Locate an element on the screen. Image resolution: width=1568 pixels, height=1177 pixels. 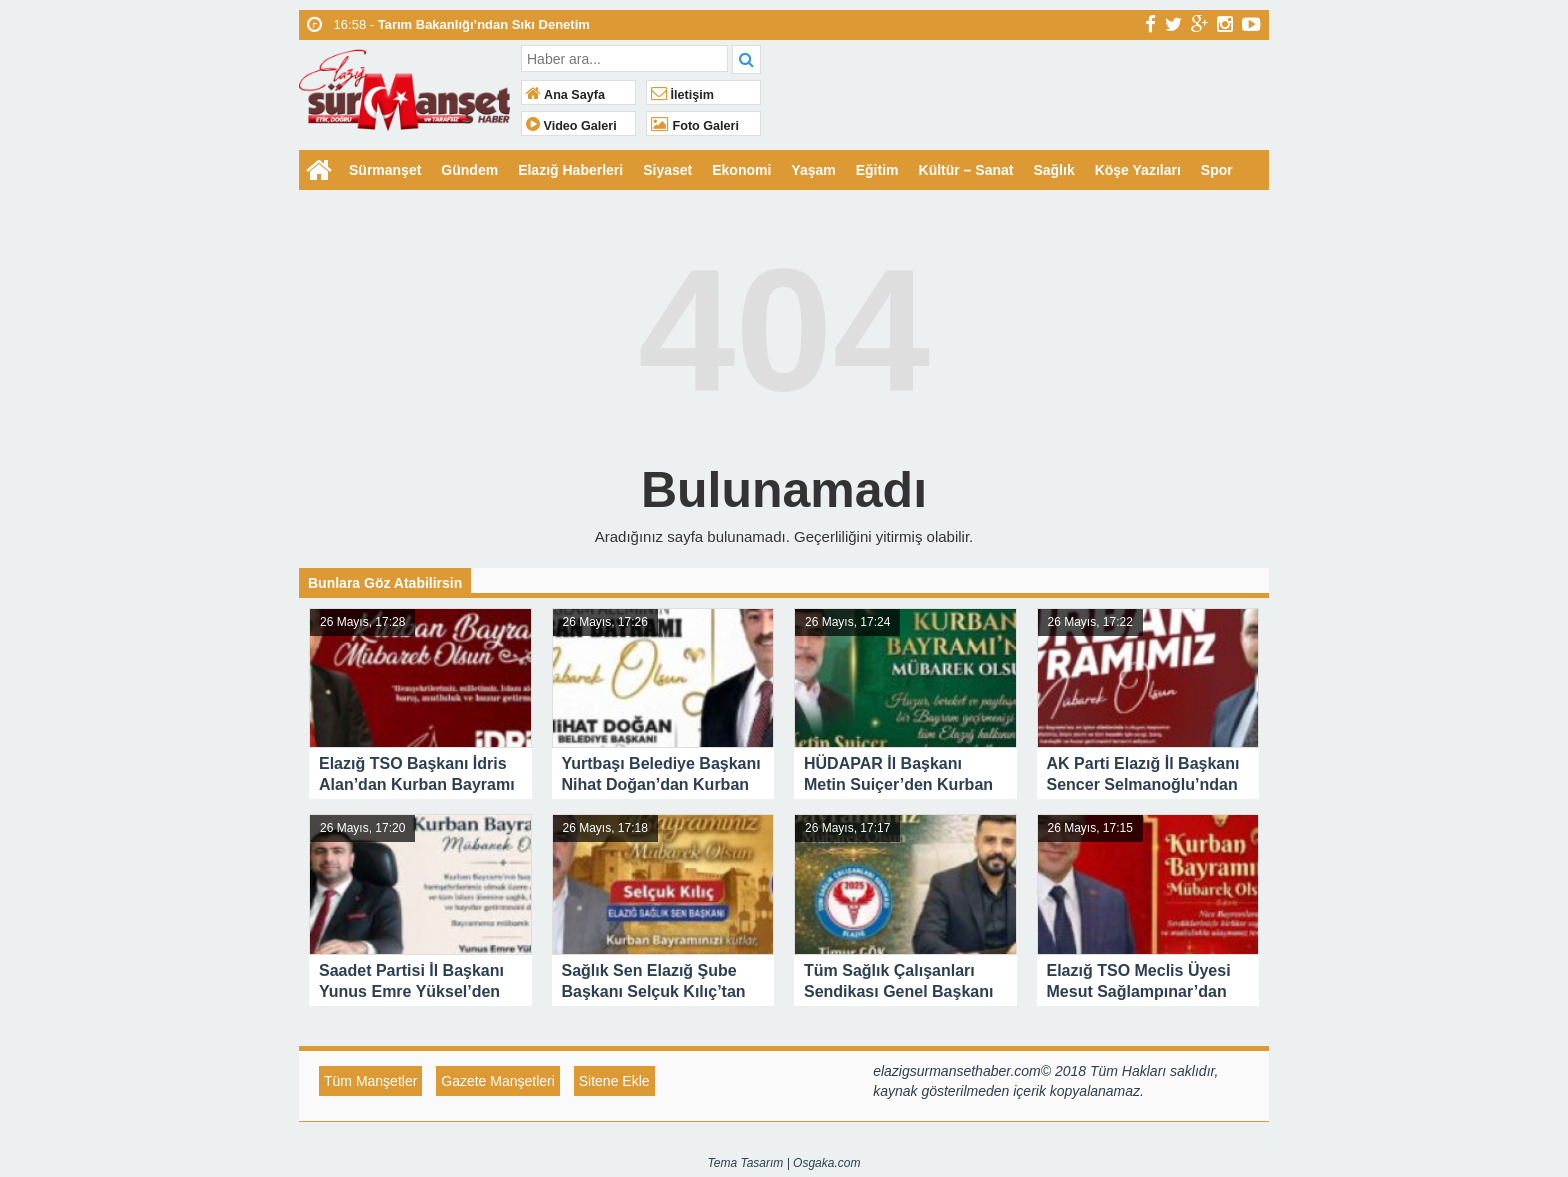
Gündem is located at coordinates (469, 170).